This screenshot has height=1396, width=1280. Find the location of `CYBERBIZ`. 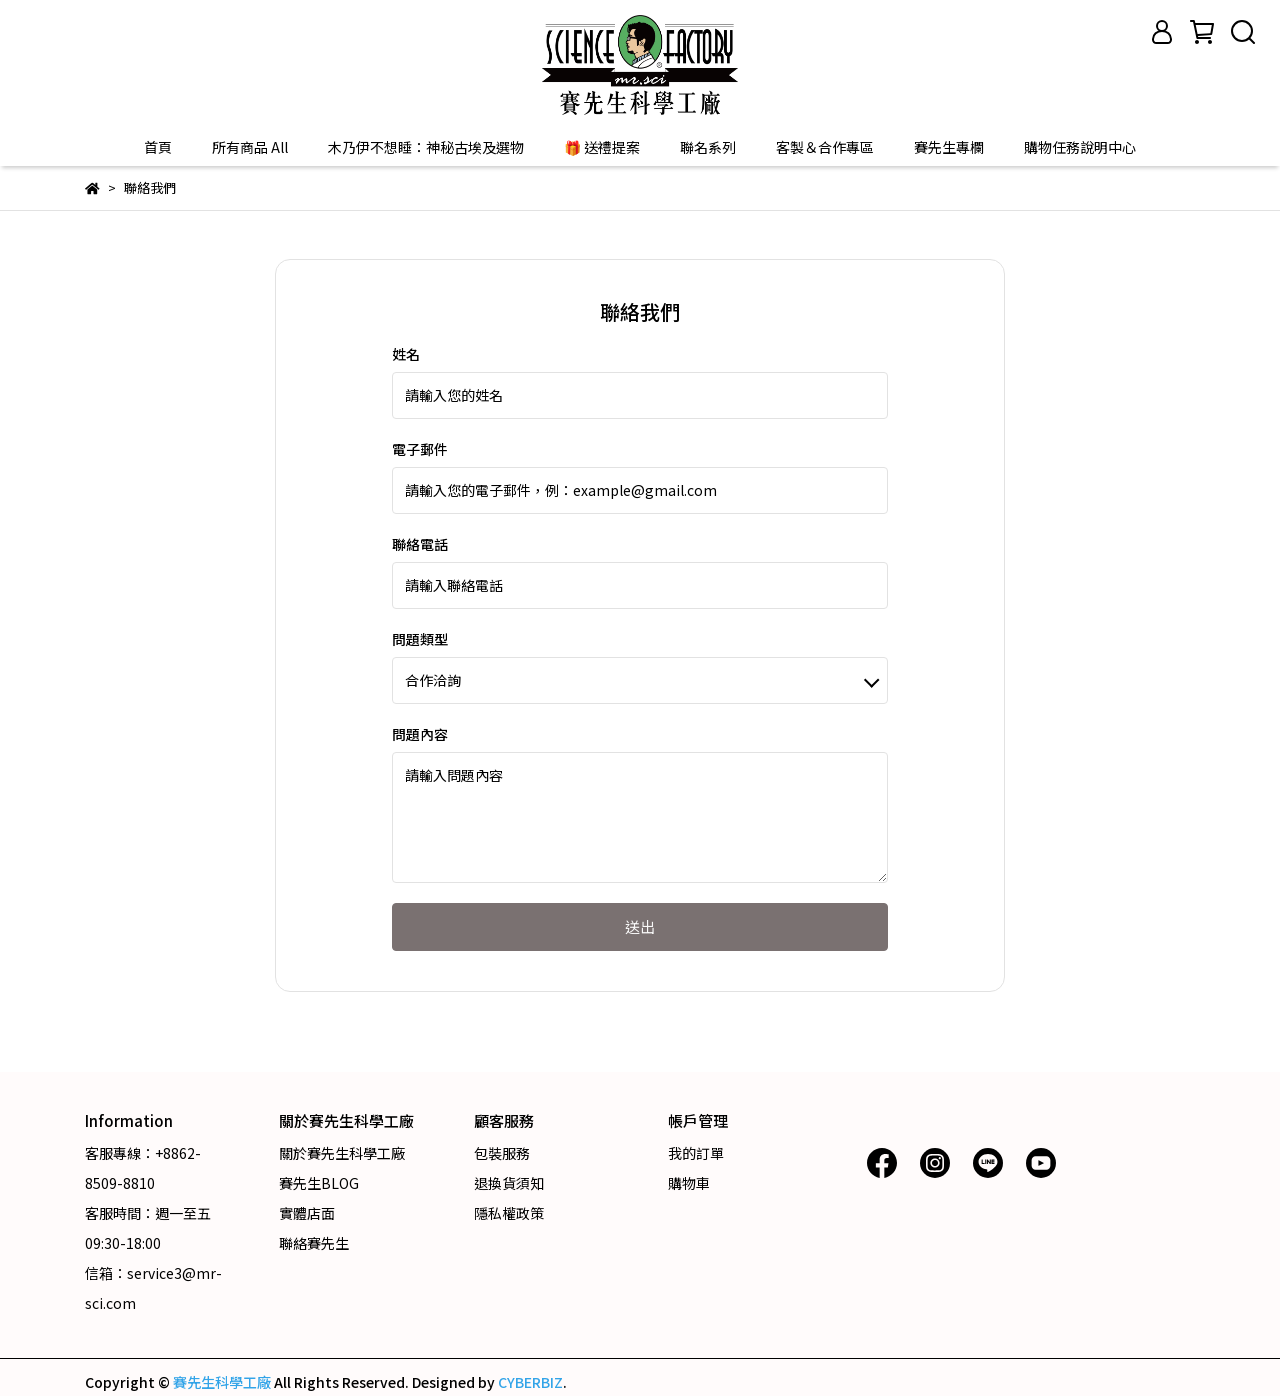

CYBERBIZ is located at coordinates (530, 1382).